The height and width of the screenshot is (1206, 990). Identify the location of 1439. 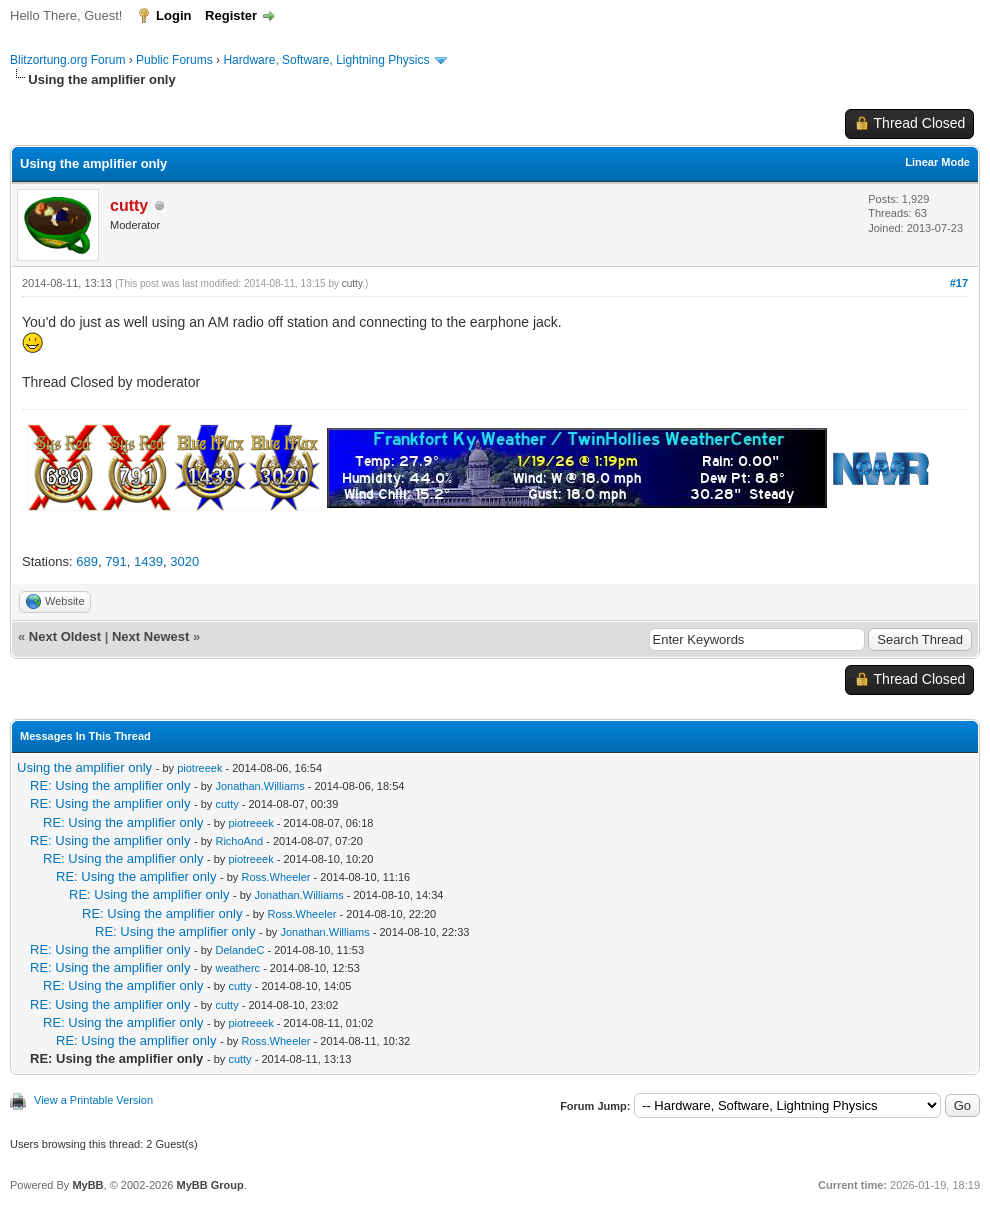
(148, 561).